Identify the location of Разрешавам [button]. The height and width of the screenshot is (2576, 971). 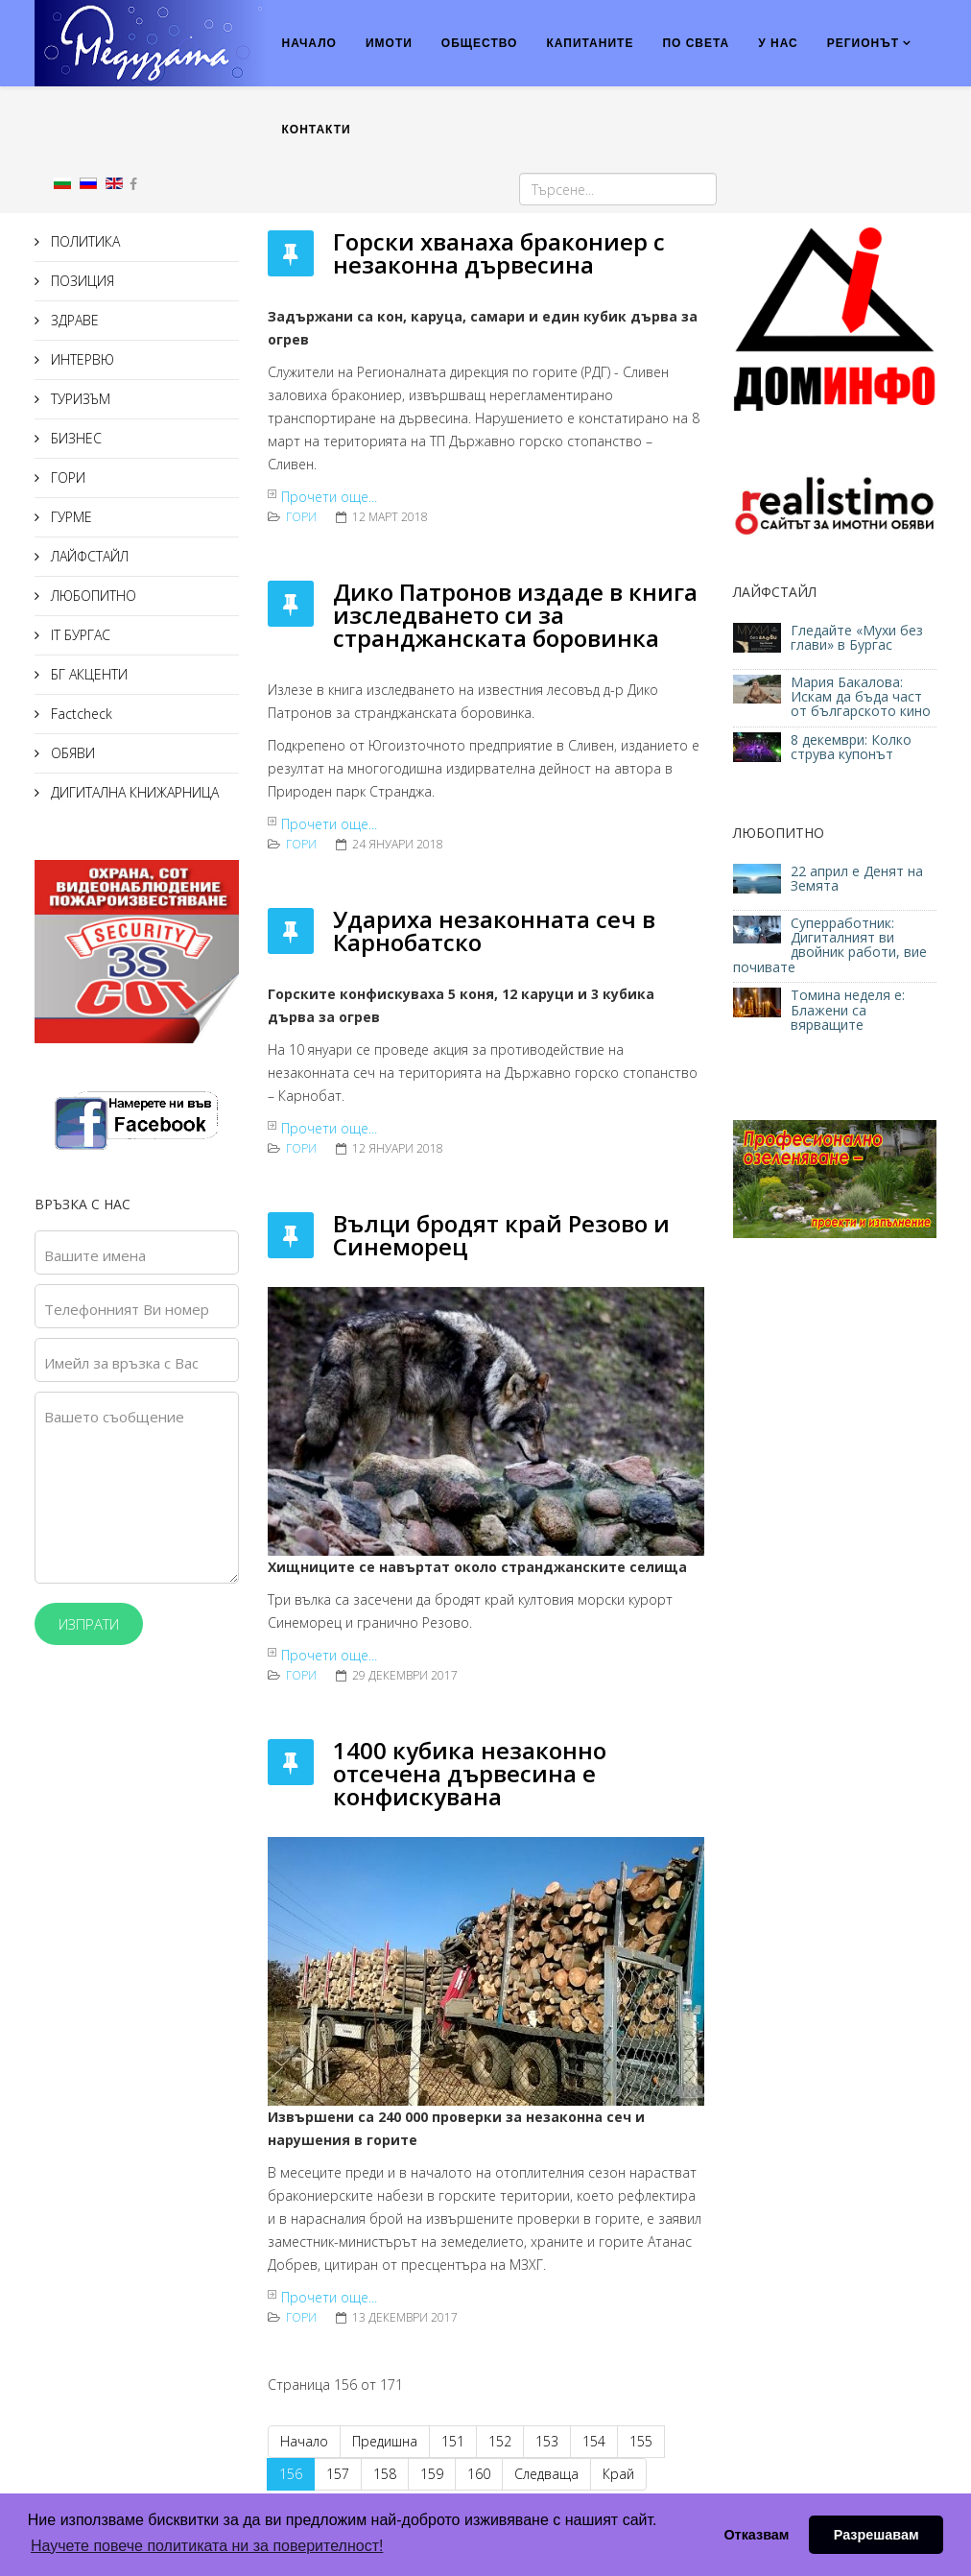
(876, 2534).